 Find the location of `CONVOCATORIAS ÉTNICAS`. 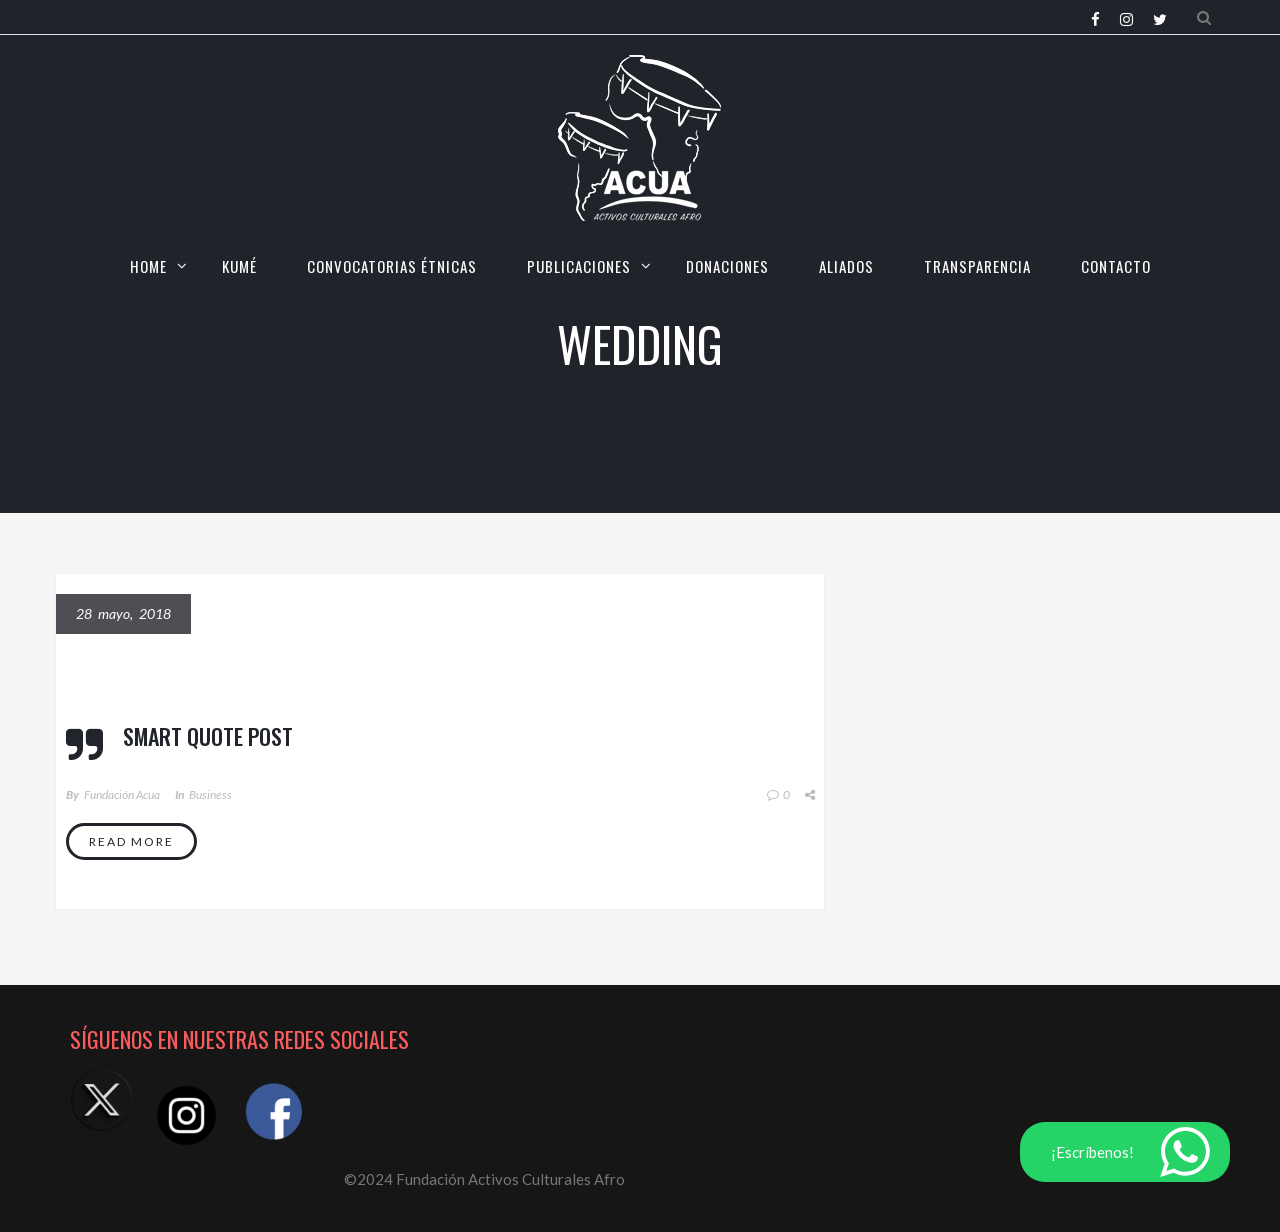

CONVOCATORIAS ÉTNICAS is located at coordinates (392, 266).